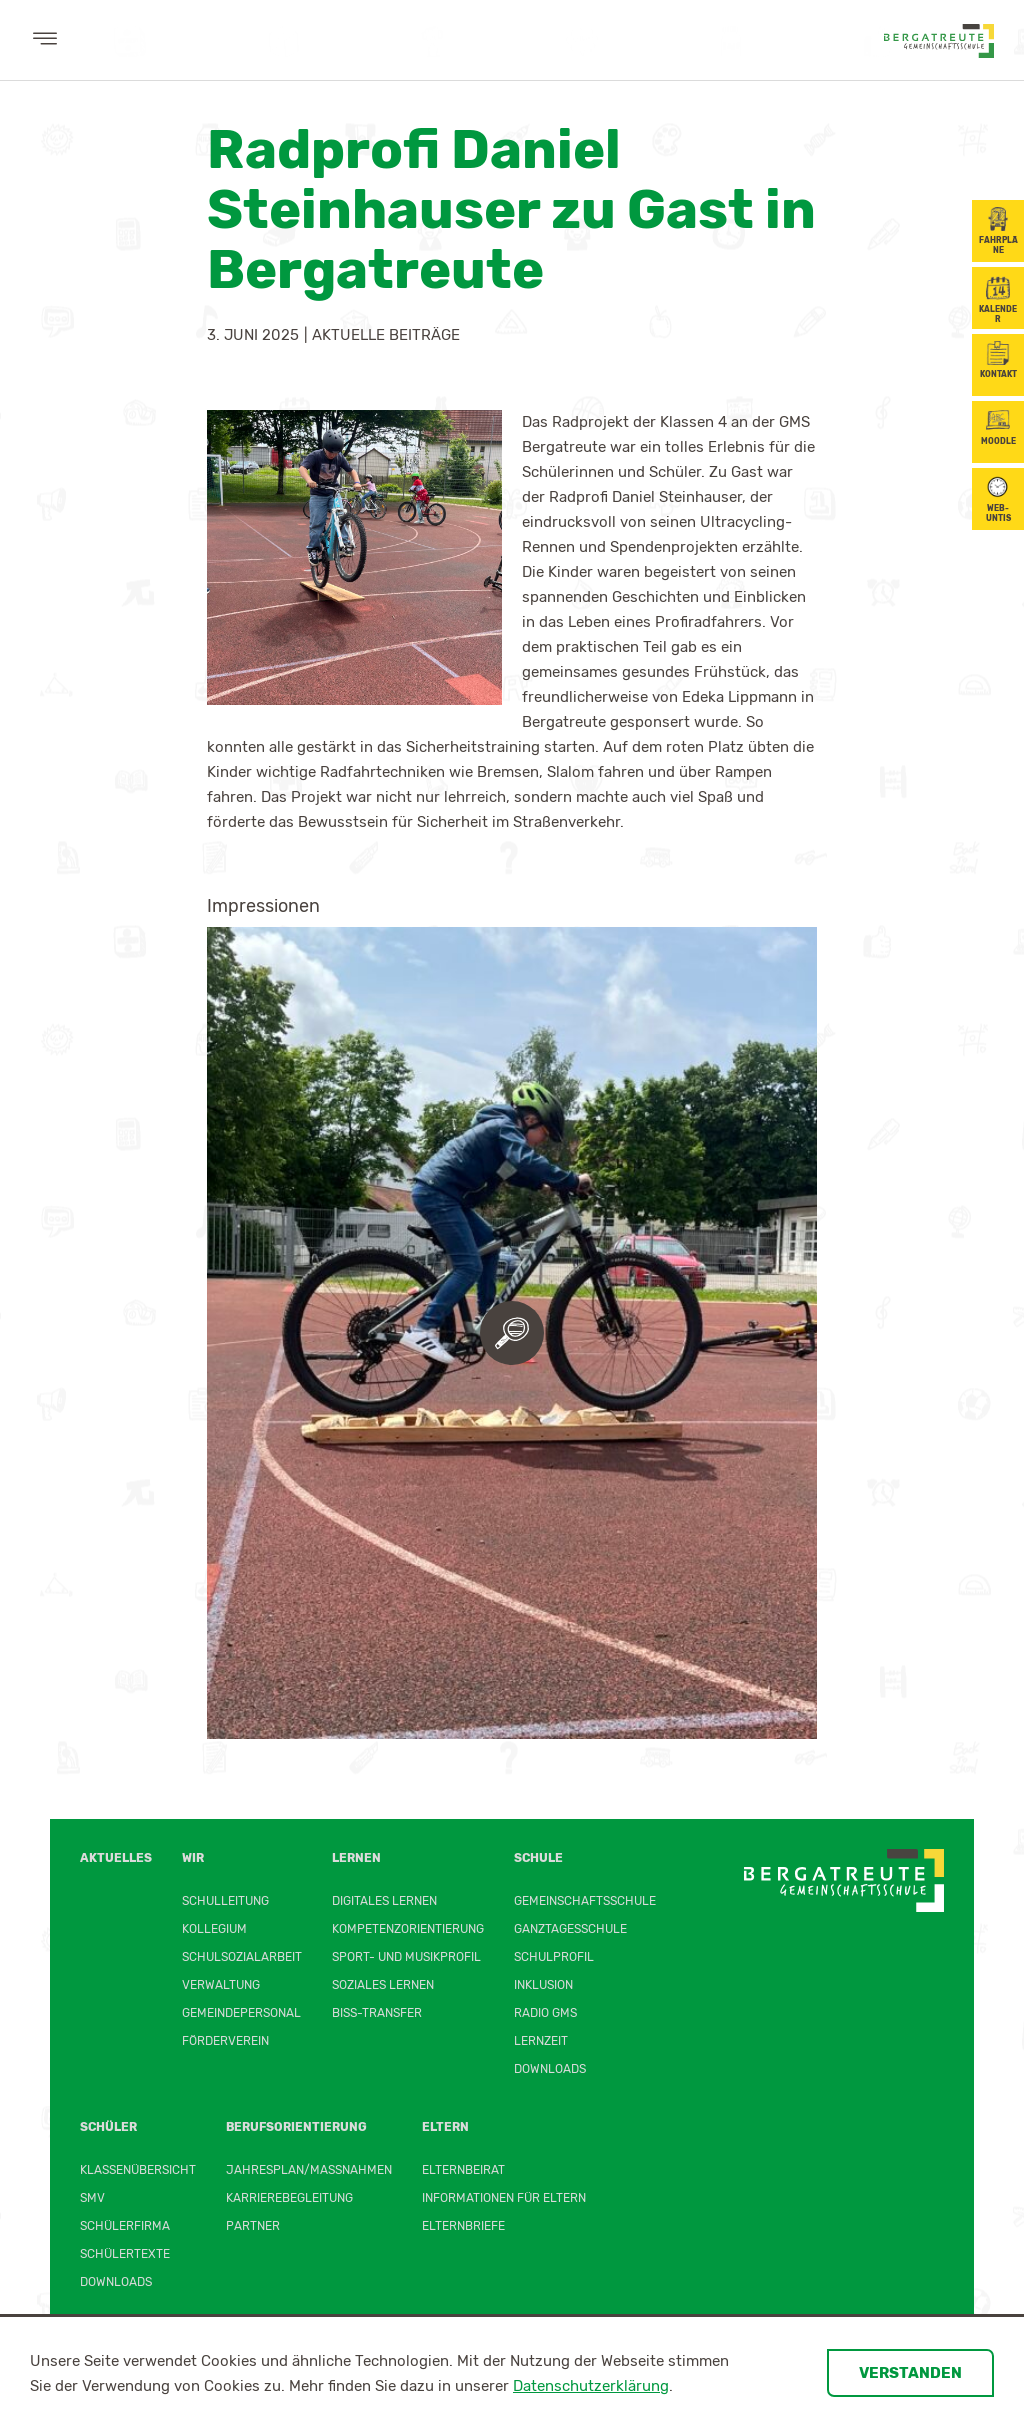  What do you see at coordinates (221, 1985) in the screenshot?
I see `Verwaltung` at bounding box center [221, 1985].